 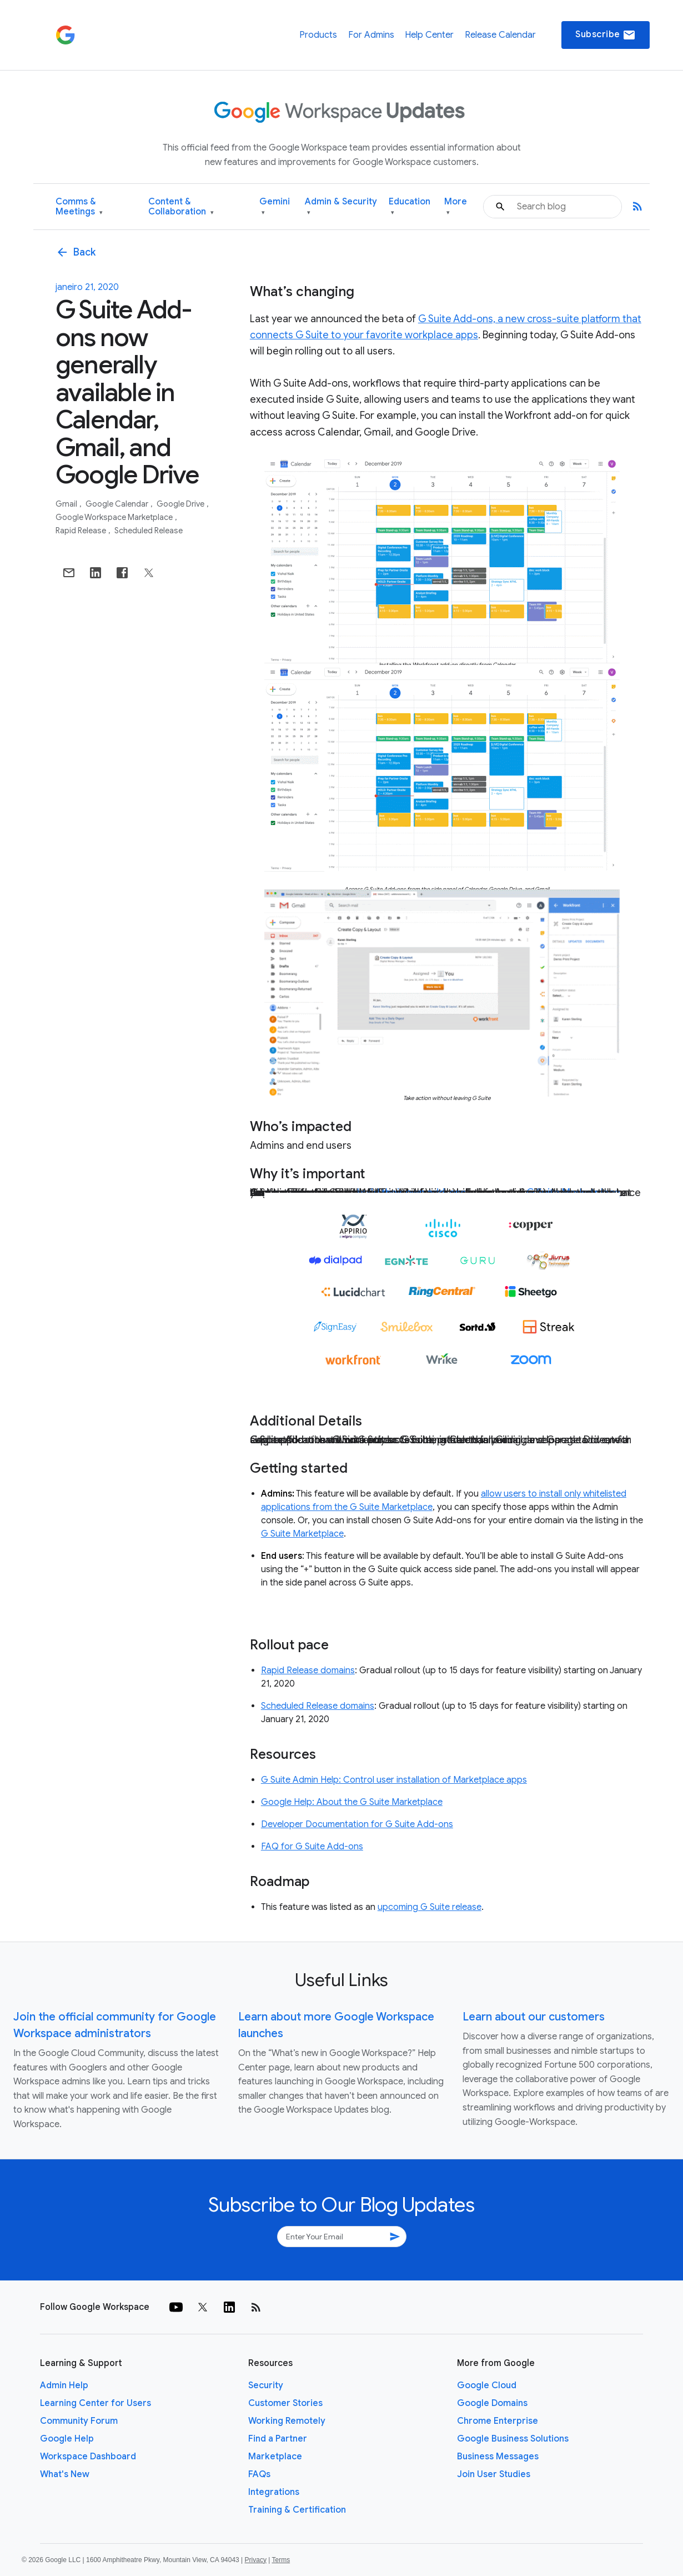 What do you see at coordinates (148, 531) in the screenshot?
I see `Scheduled Release` at bounding box center [148, 531].